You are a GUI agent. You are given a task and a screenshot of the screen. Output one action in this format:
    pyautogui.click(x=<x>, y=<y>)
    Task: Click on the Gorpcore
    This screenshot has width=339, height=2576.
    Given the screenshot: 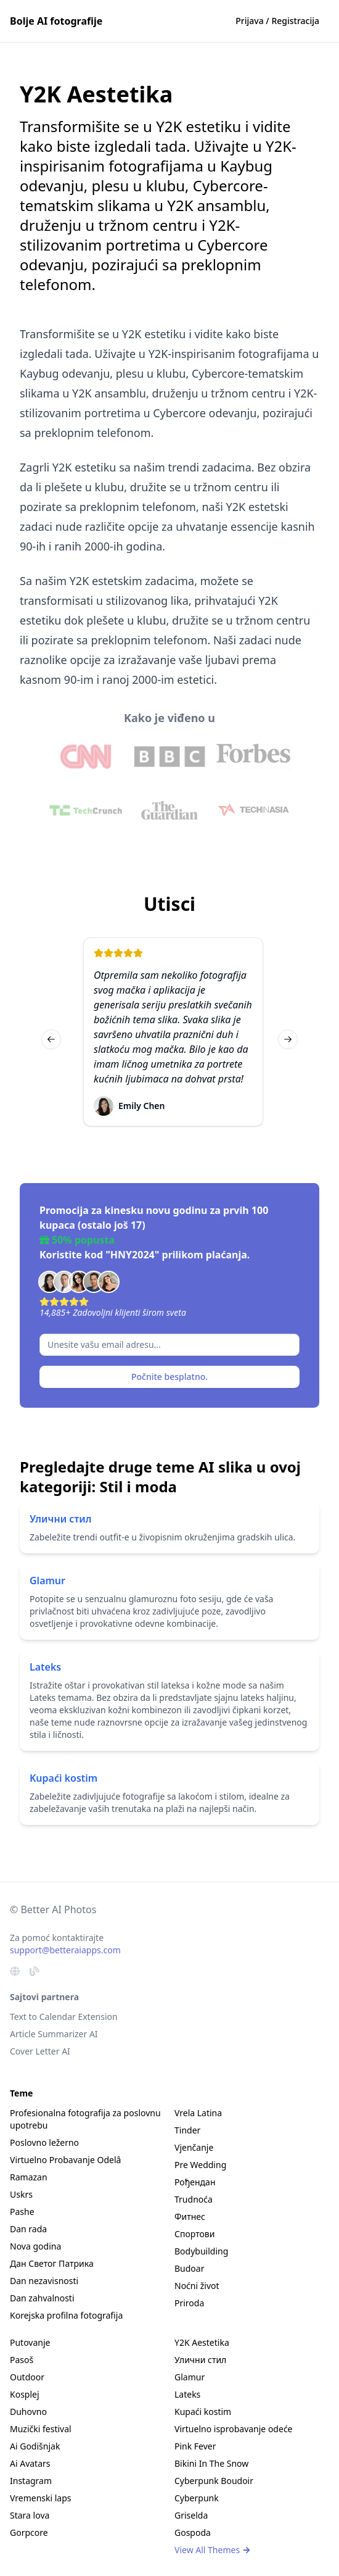 What is the action you would take?
    pyautogui.click(x=29, y=2532)
    